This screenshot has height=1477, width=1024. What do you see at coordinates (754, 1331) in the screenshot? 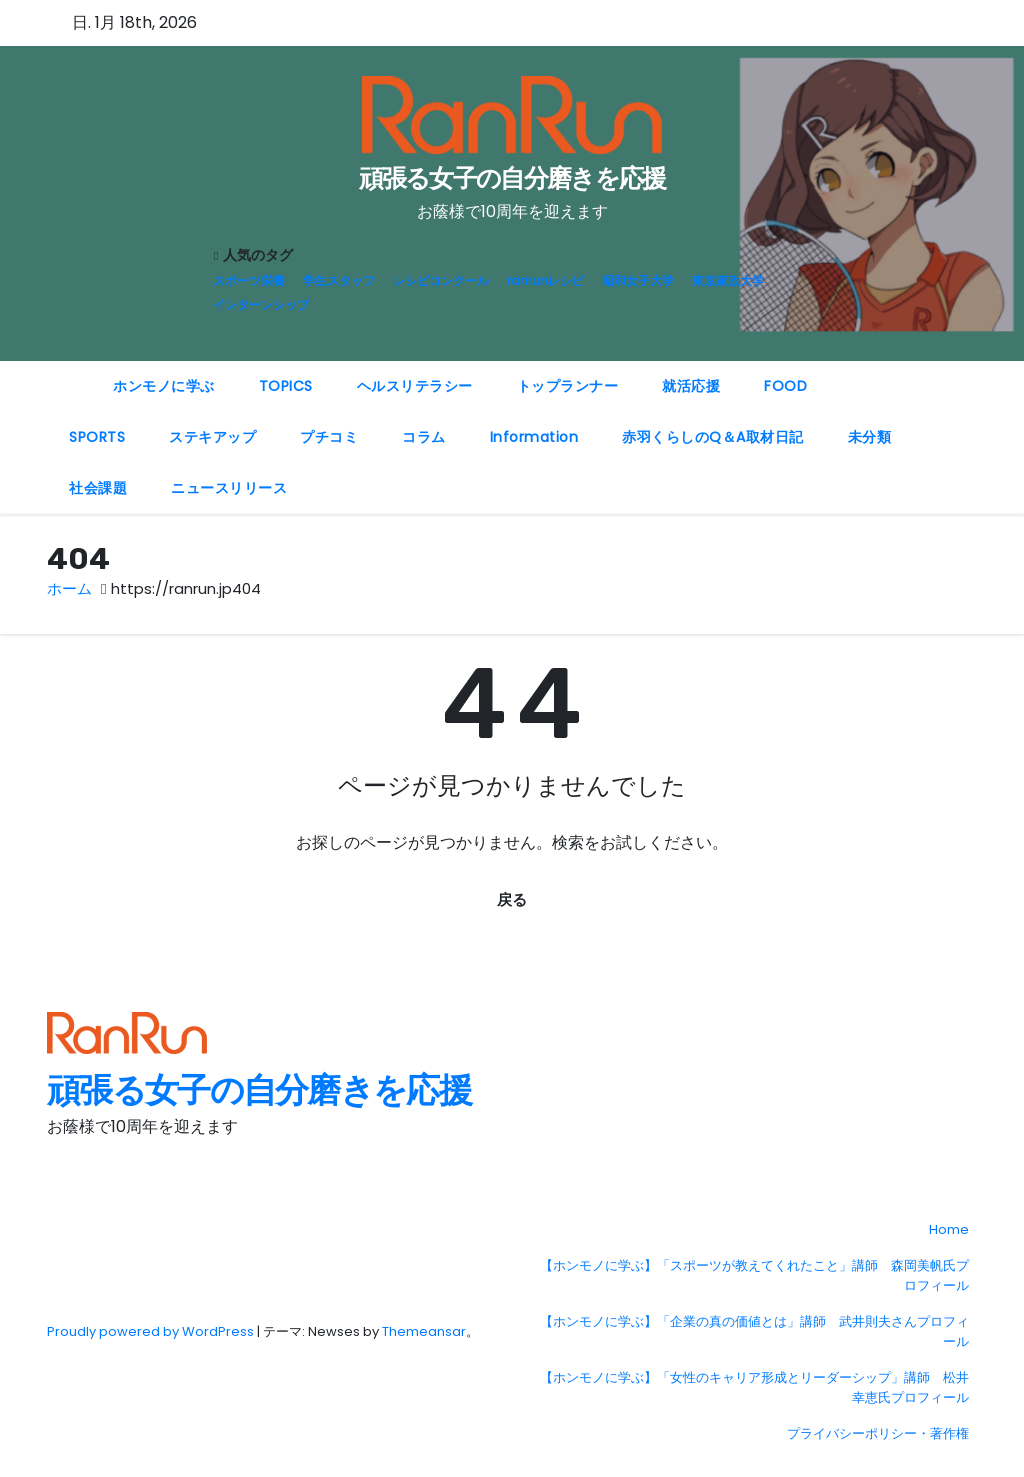
I see `【ホンモノに学ぶ】「企業の真の価値とは」講師 武井則夫さんプロフィール` at bounding box center [754, 1331].